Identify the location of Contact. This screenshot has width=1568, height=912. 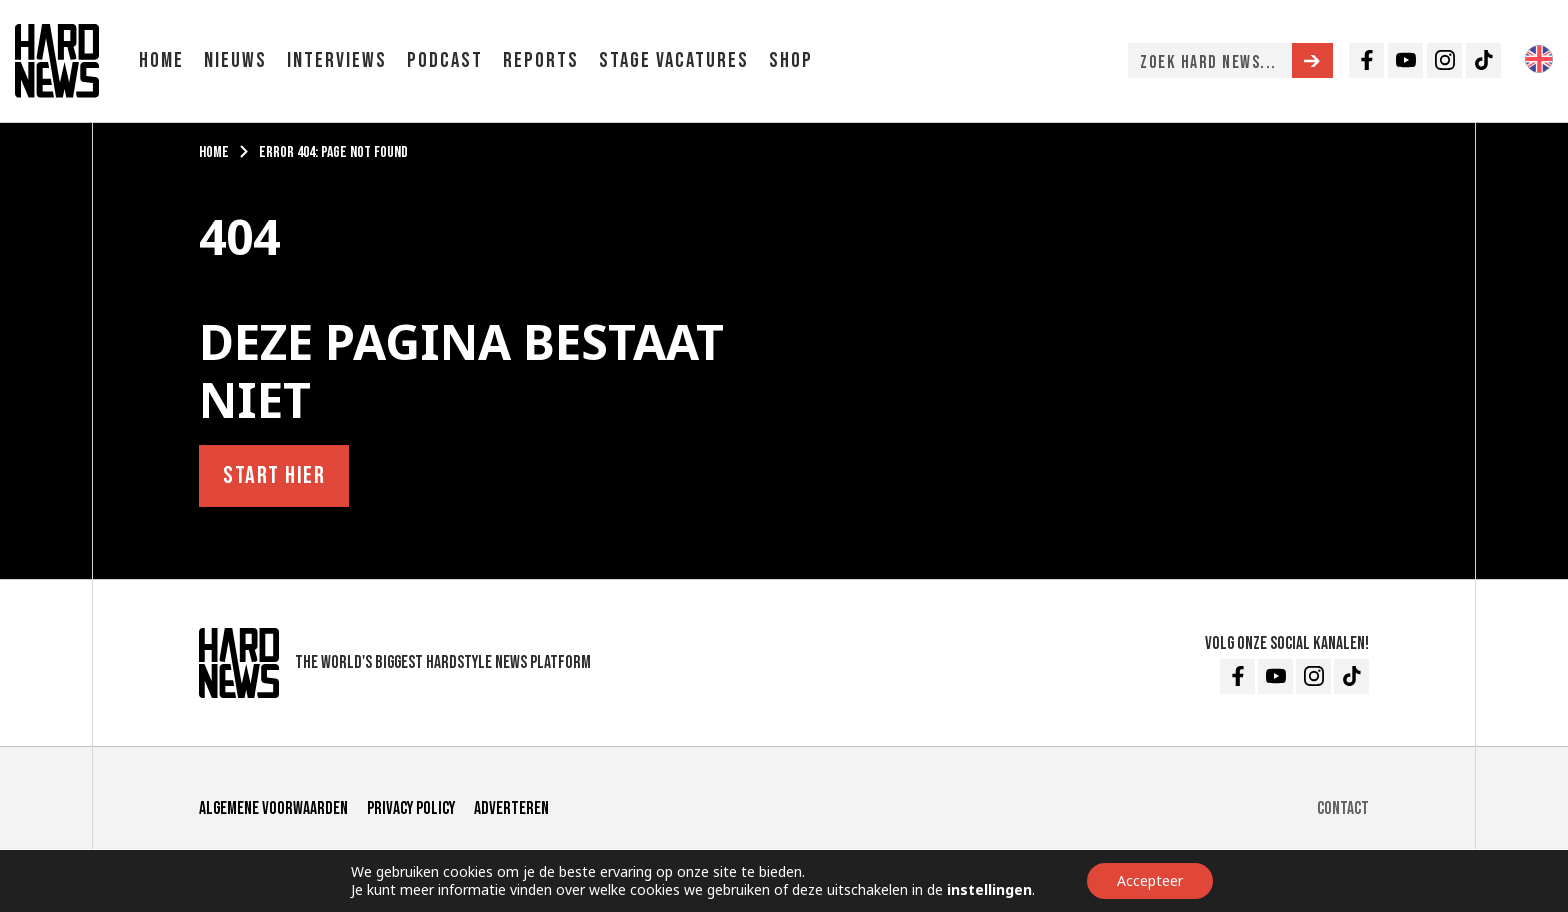
(1343, 808).